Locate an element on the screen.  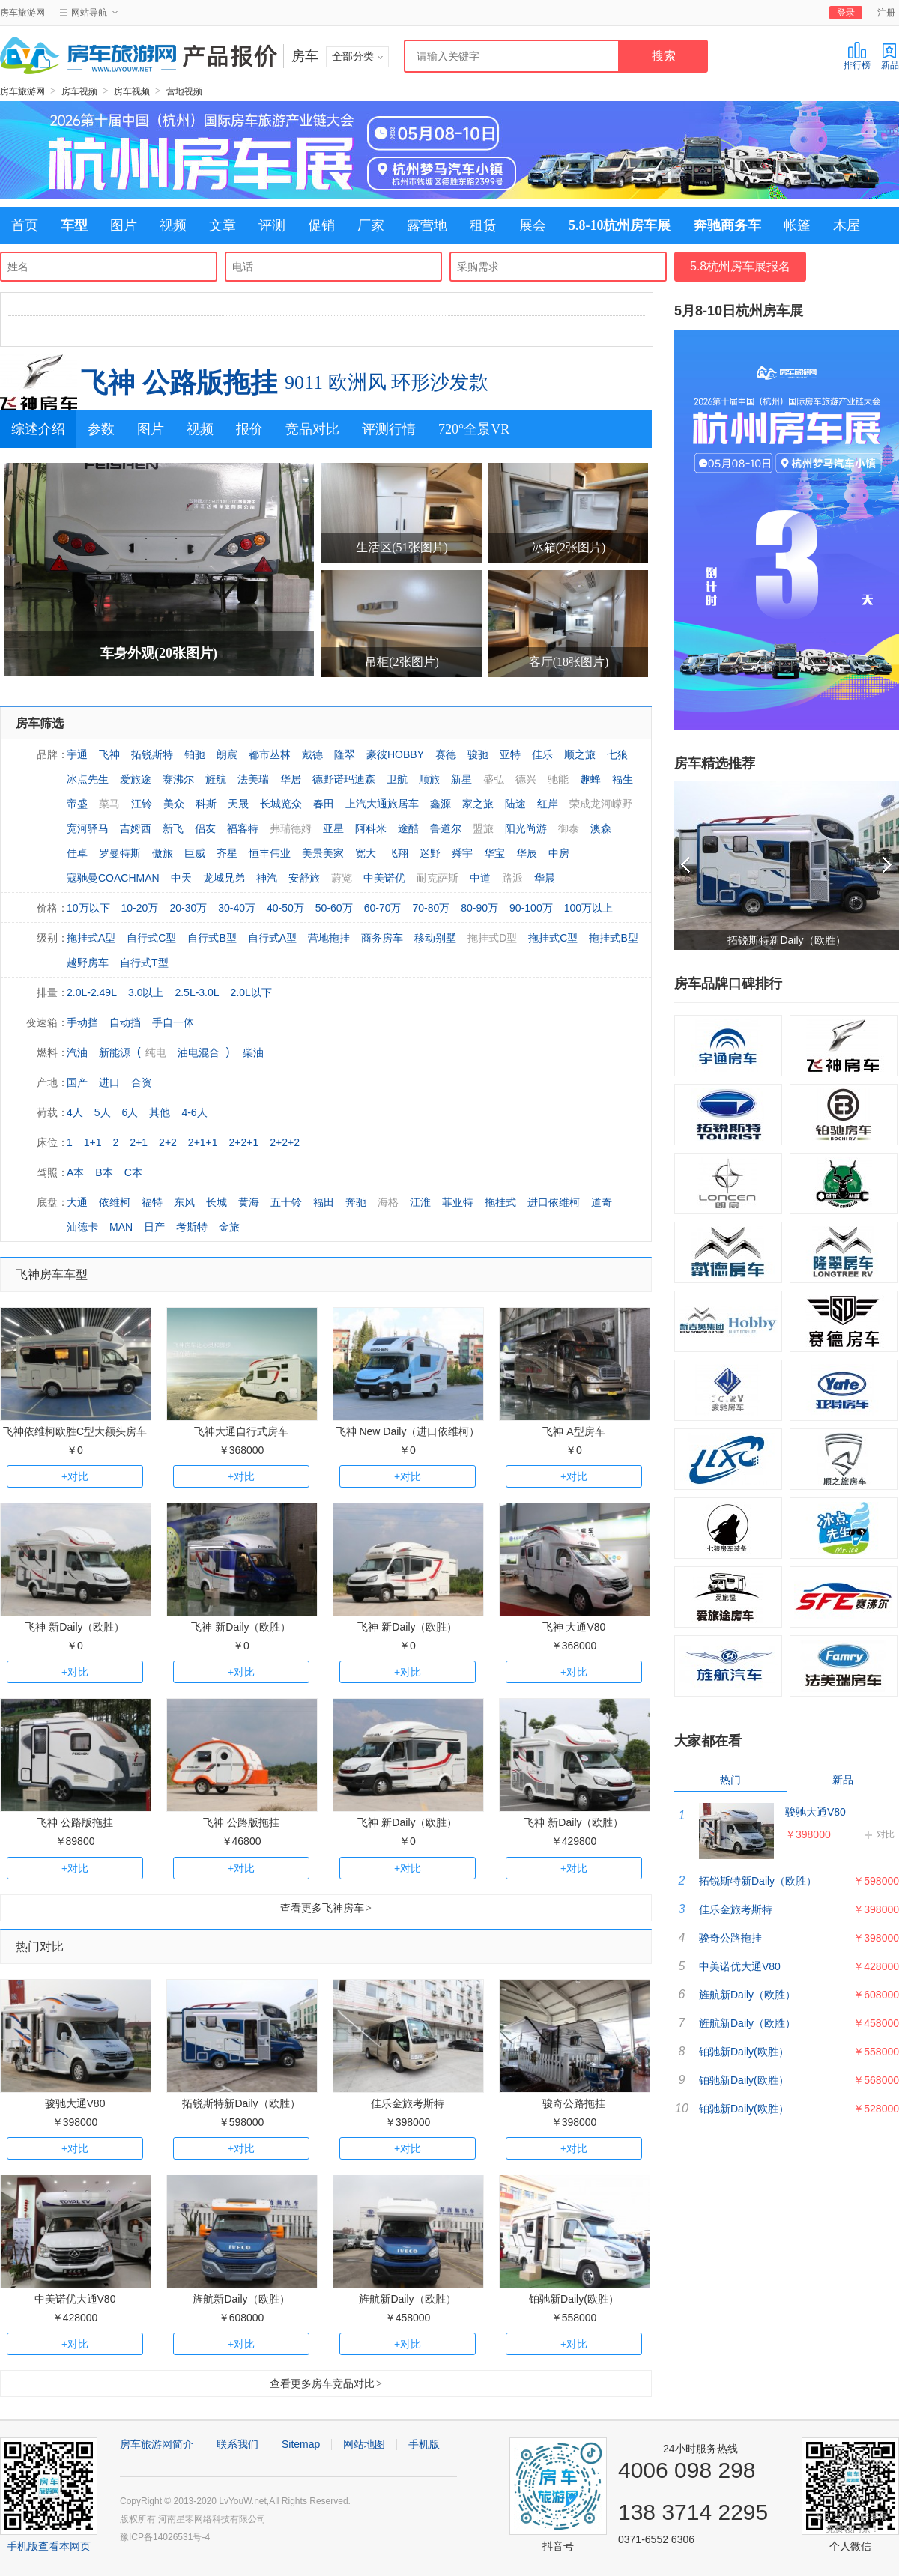
9011 欧洲风 环形沙发款 is located at coordinates (386, 382).